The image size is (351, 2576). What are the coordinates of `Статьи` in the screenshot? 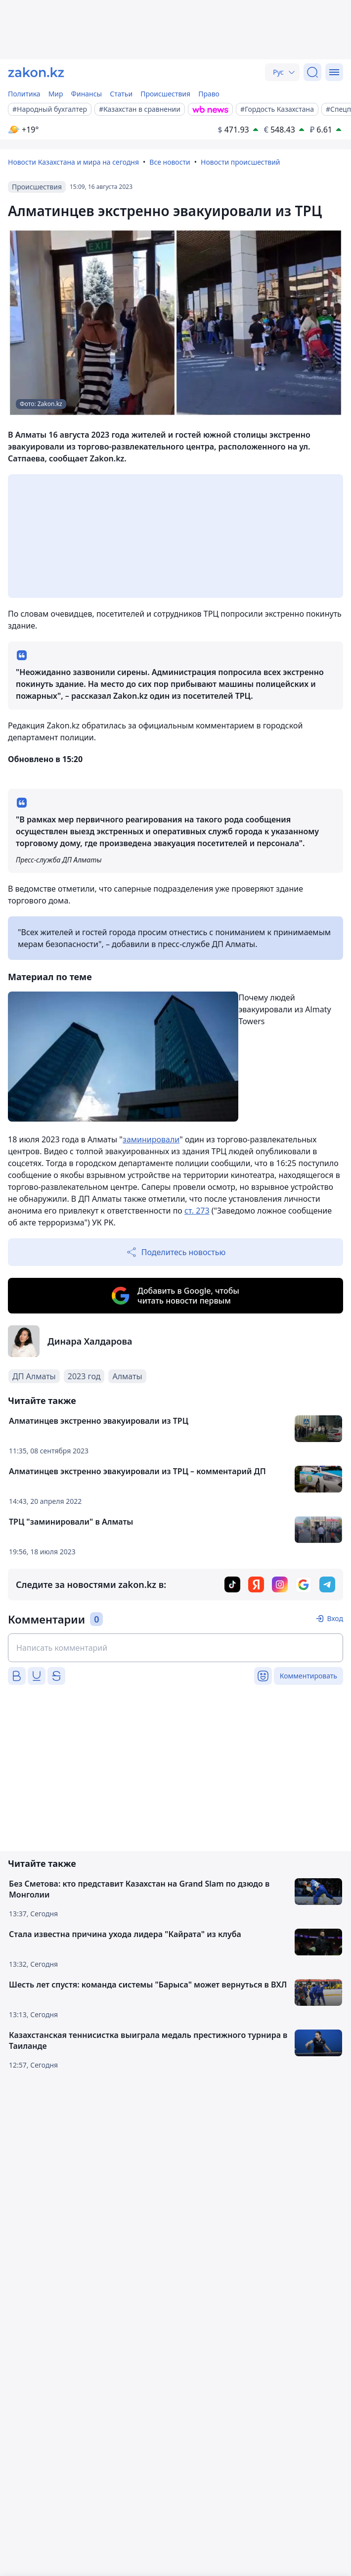 It's located at (121, 93).